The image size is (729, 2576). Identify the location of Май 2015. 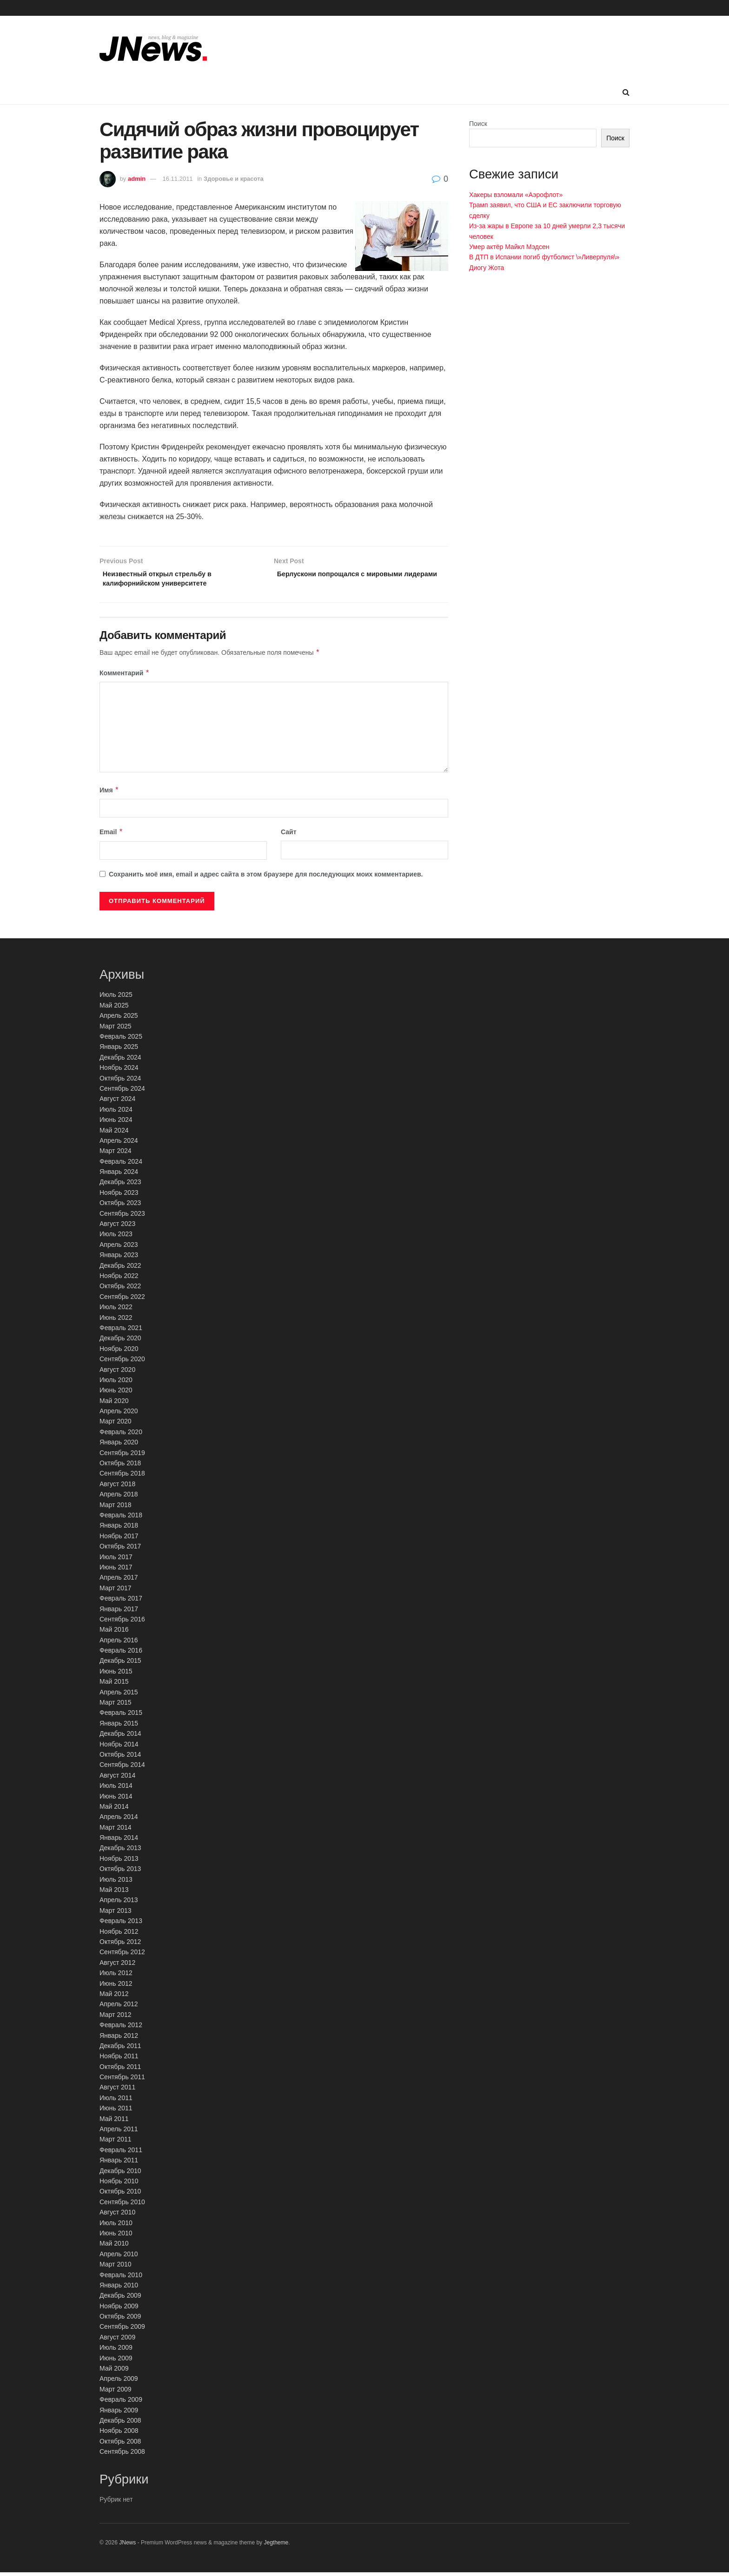
(113, 1685).